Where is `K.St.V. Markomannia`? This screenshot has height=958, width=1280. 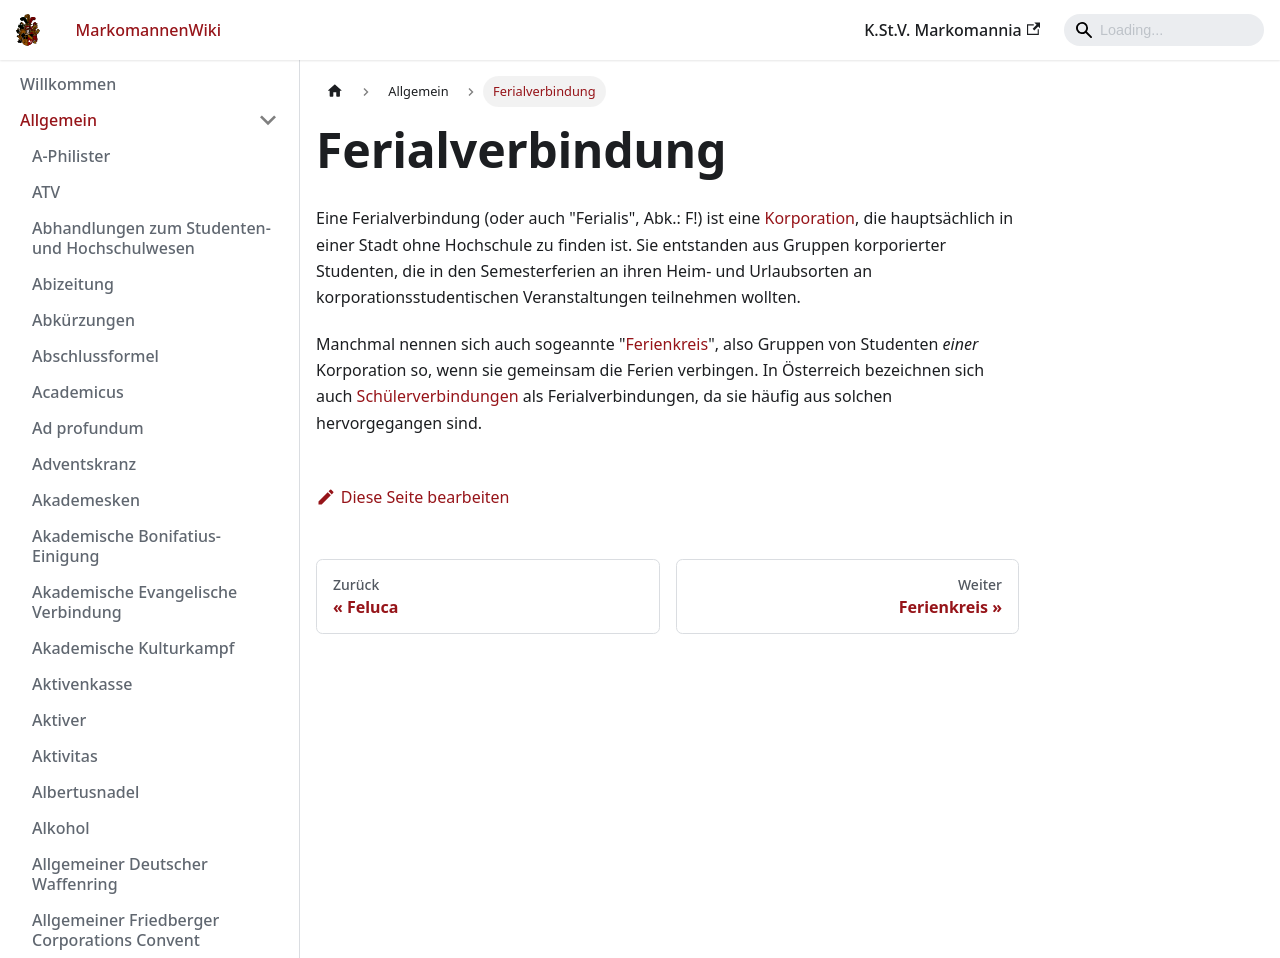 K.St.V. Markomannia is located at coordinates (952, 30).